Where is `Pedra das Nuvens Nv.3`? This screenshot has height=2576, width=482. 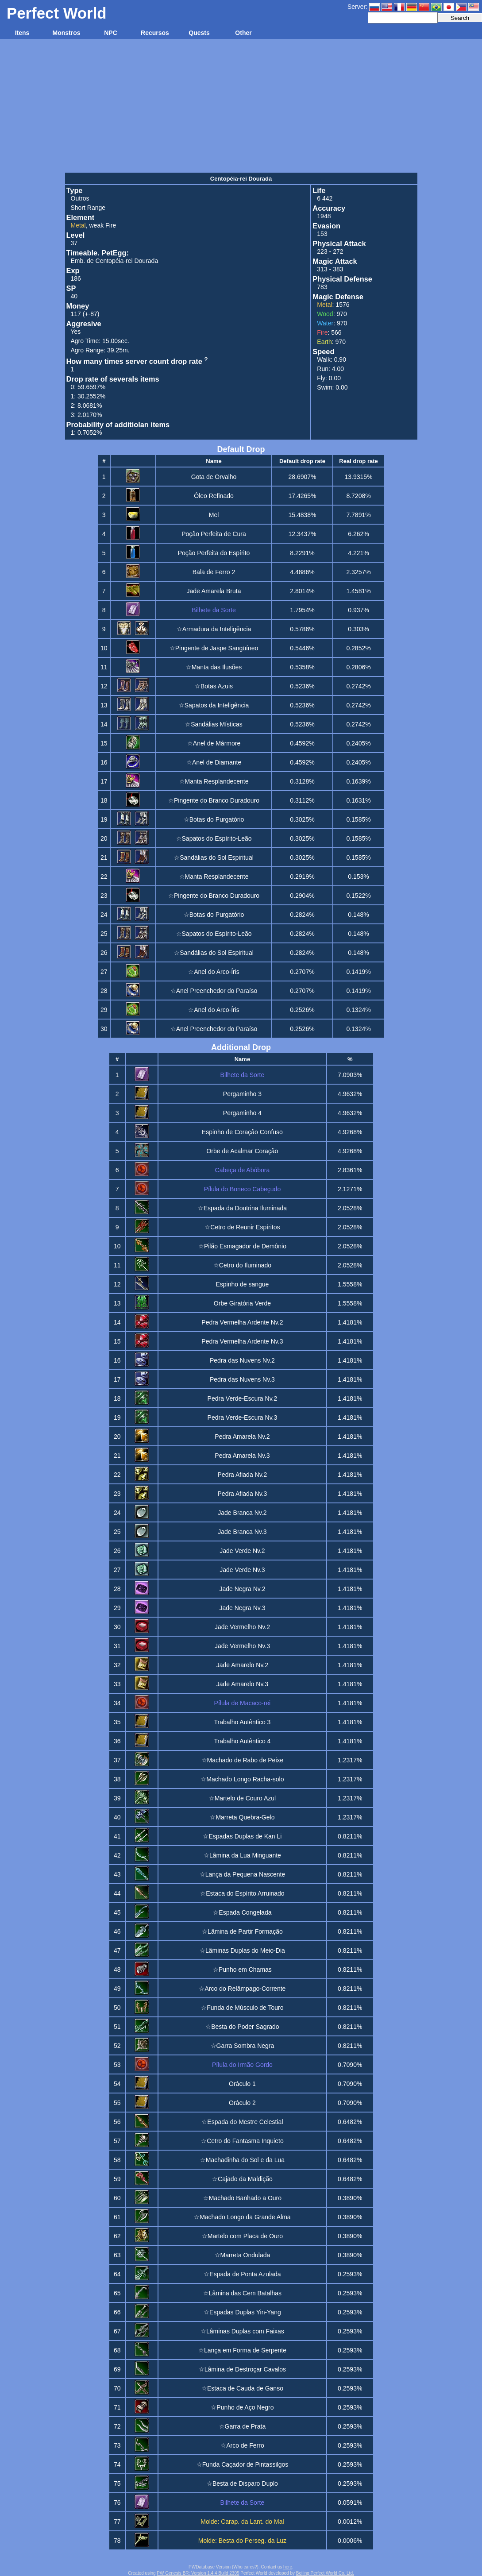 Pedra das Nuvens Nv.3 is located at coordinates (242, 1379).